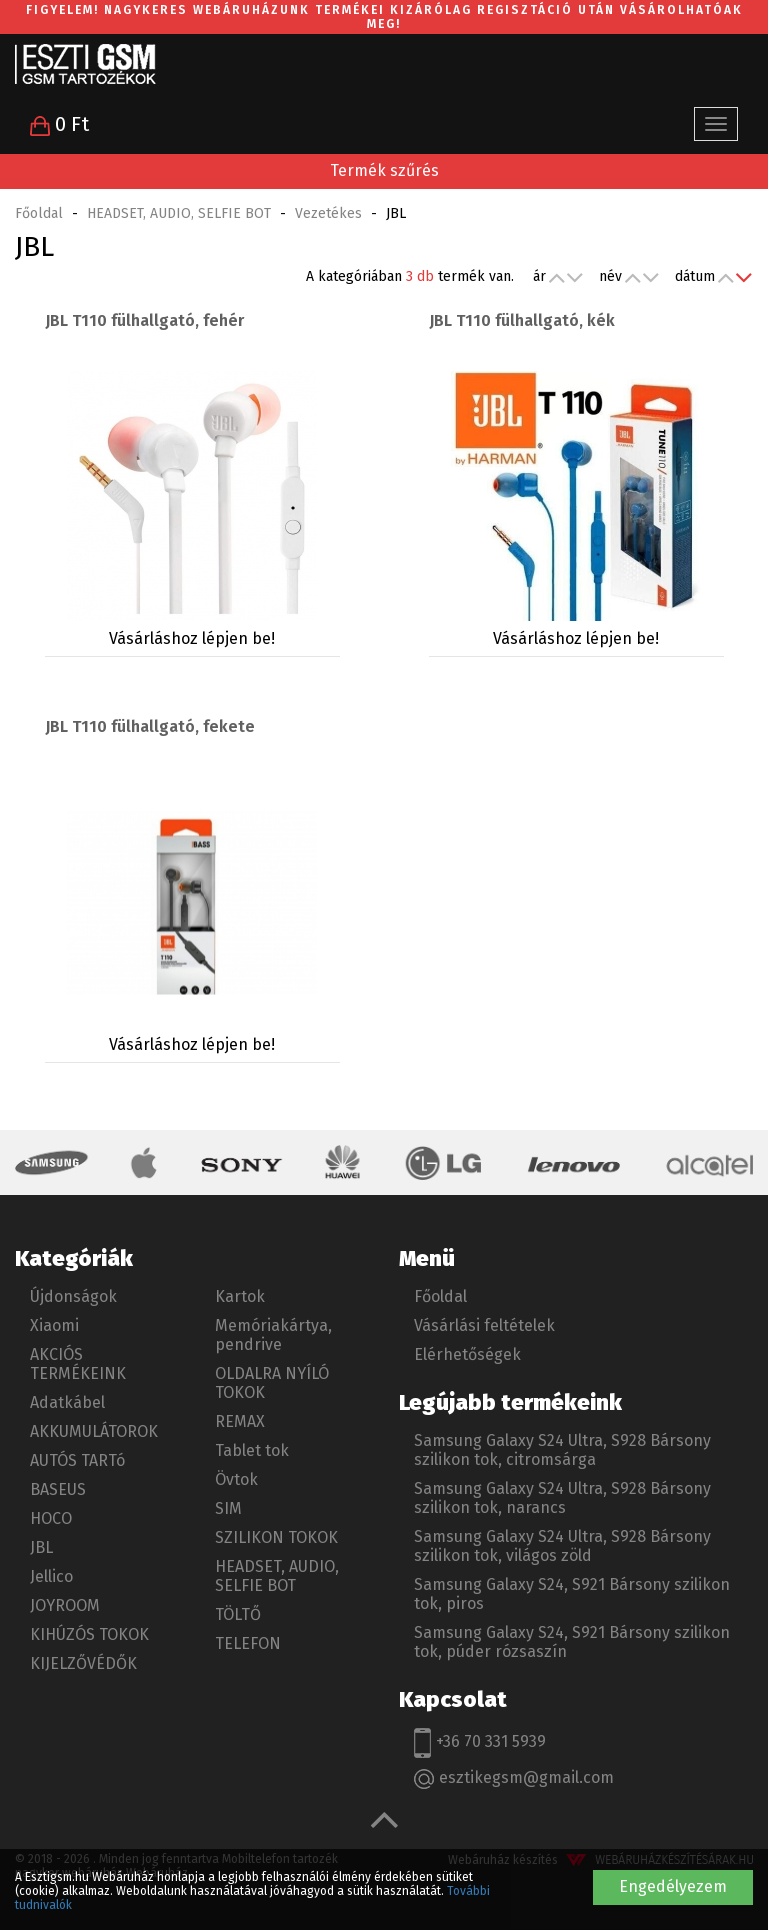  I want to click on SZILIKON TOKOK, so click(276, 1537).